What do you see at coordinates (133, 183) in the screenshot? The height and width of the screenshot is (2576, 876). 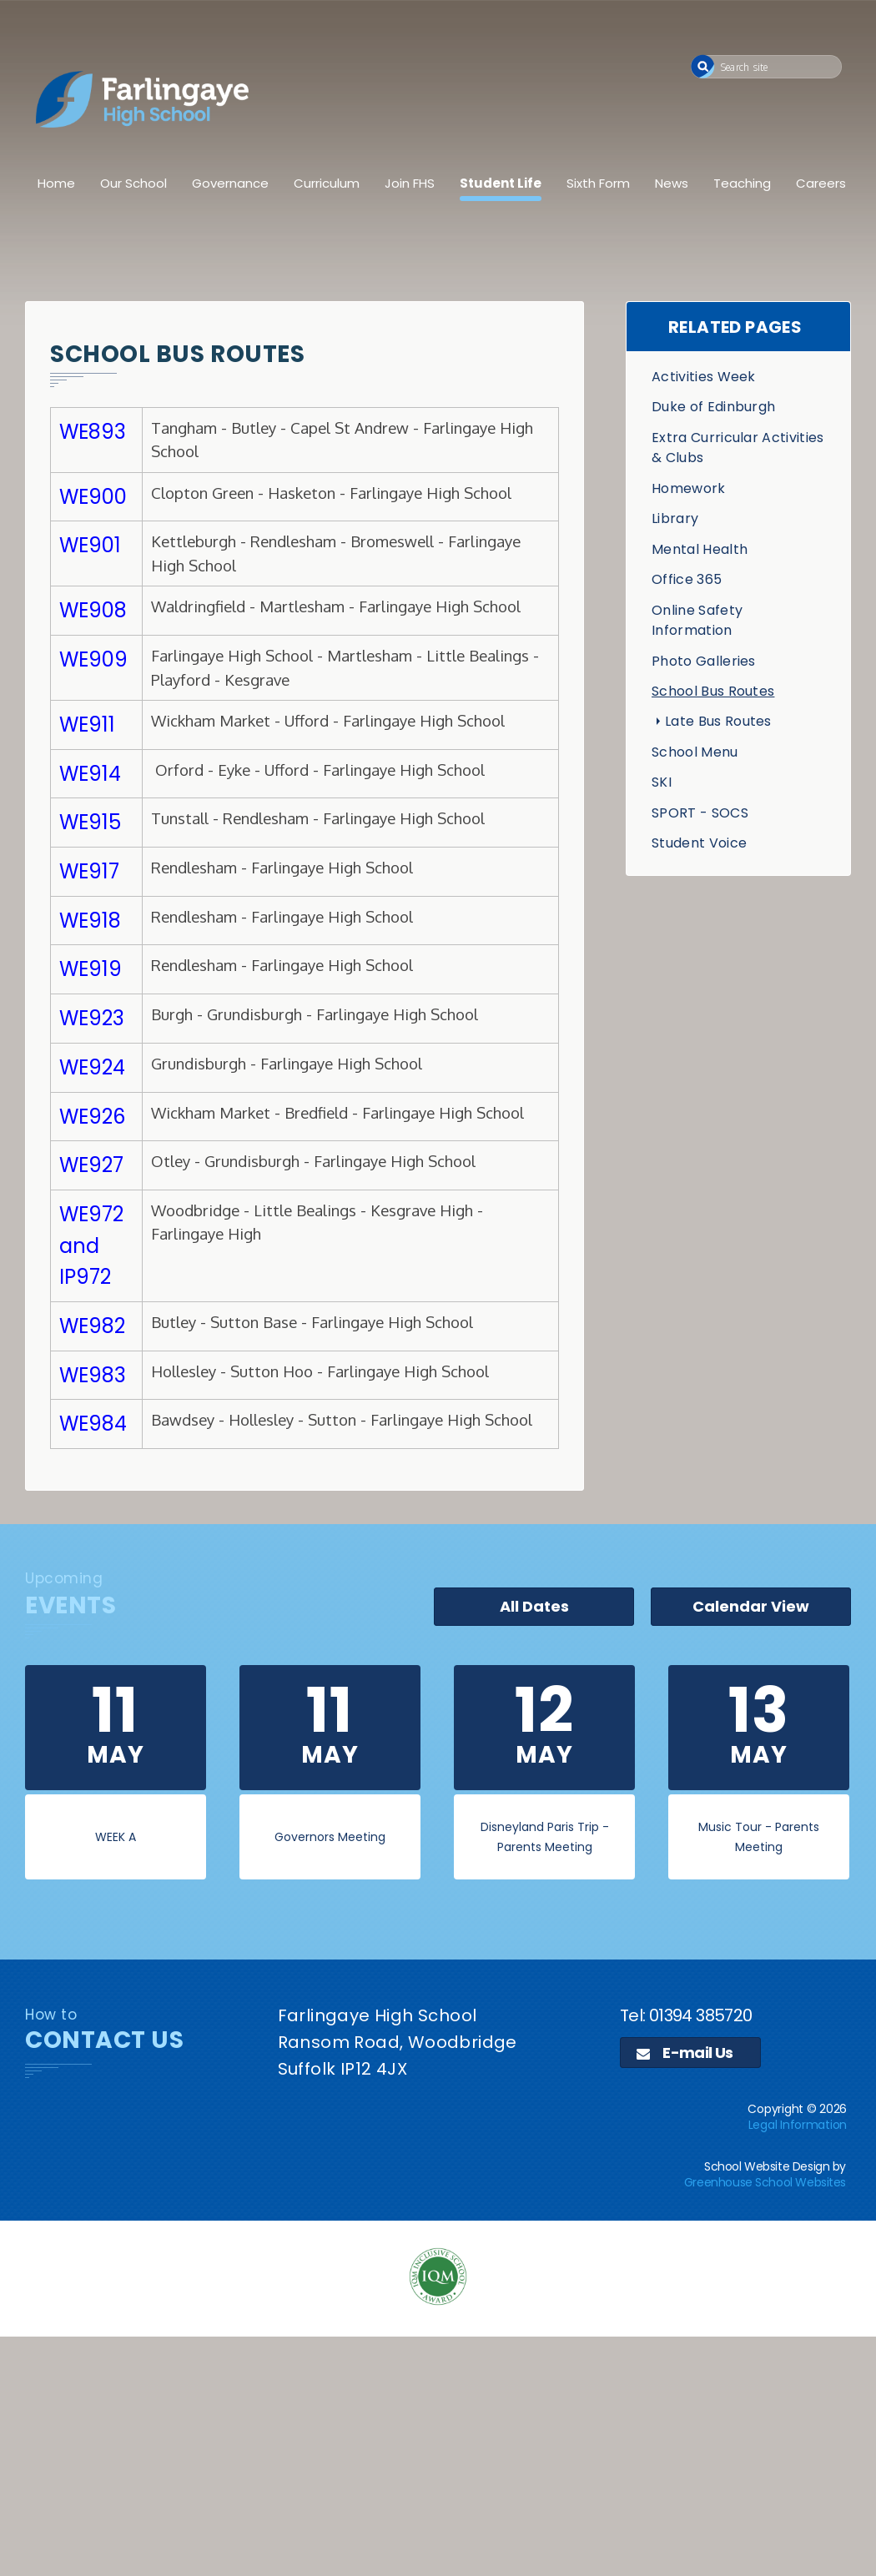 I see `Our School` at bounding box center [133, 183].